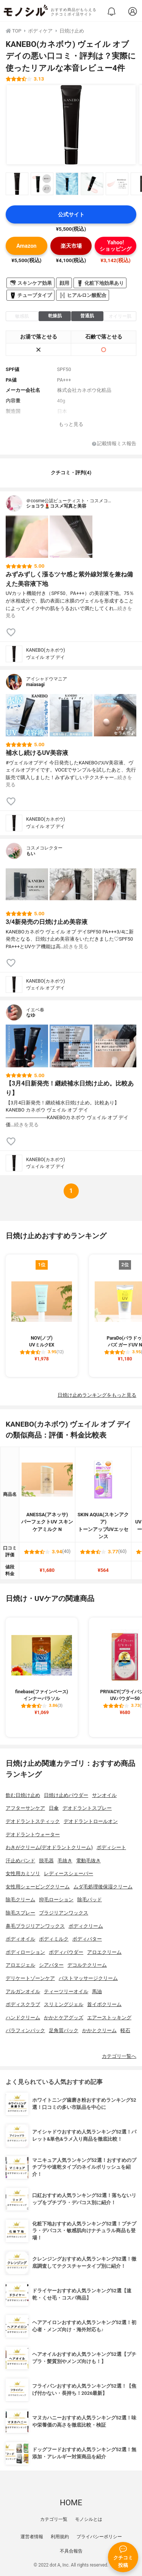  What do you see at coordinates (66, 1795) in the screenshot?
I see `日焼け止めパウダー` at bounding box center [66, 1795].